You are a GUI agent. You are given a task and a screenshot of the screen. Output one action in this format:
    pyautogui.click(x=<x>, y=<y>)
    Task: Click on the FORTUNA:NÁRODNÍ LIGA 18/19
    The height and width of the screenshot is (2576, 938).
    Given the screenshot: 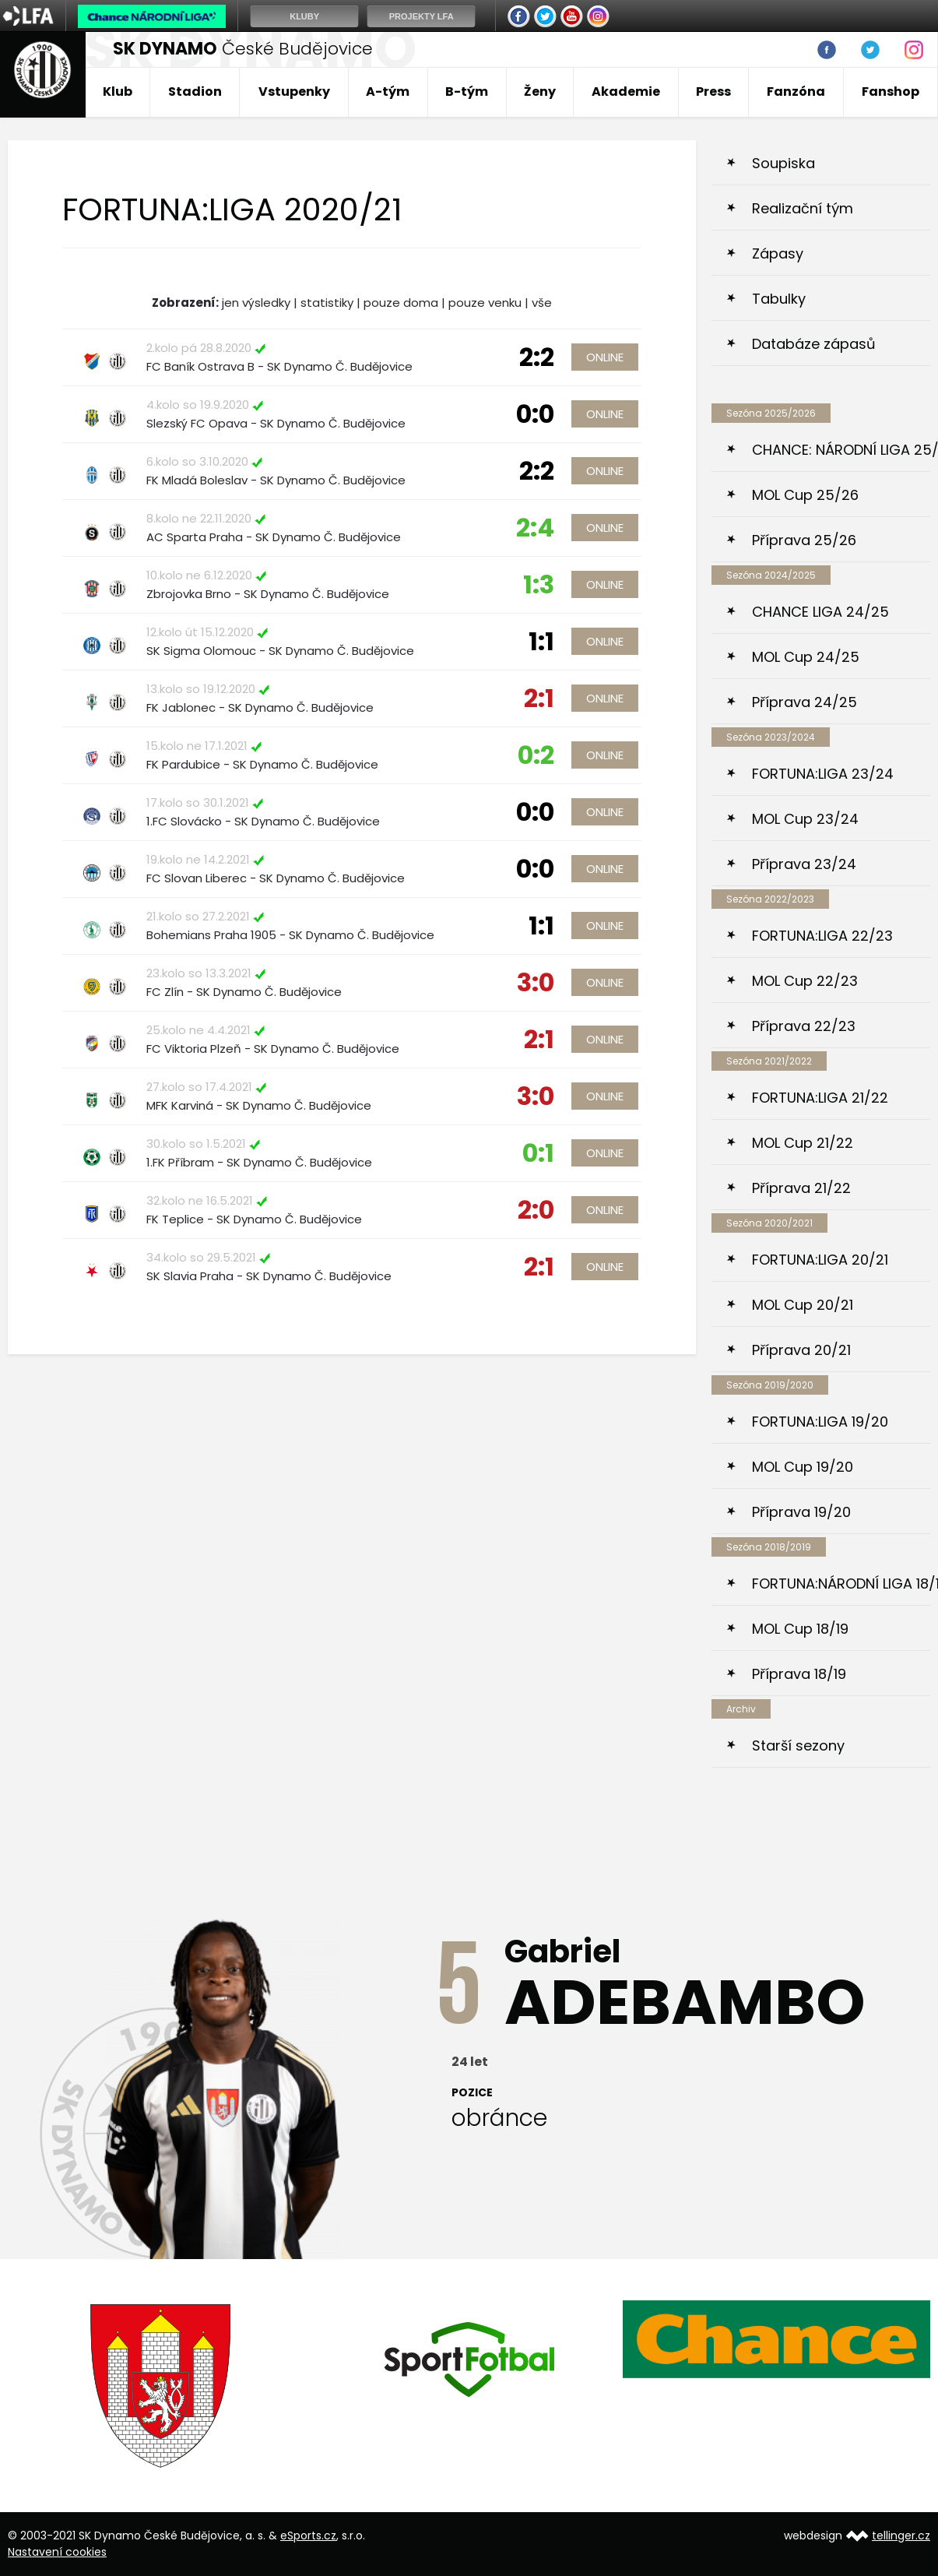 What is the action you would take?
    pyautogui.click(x=841, y=1583)
    